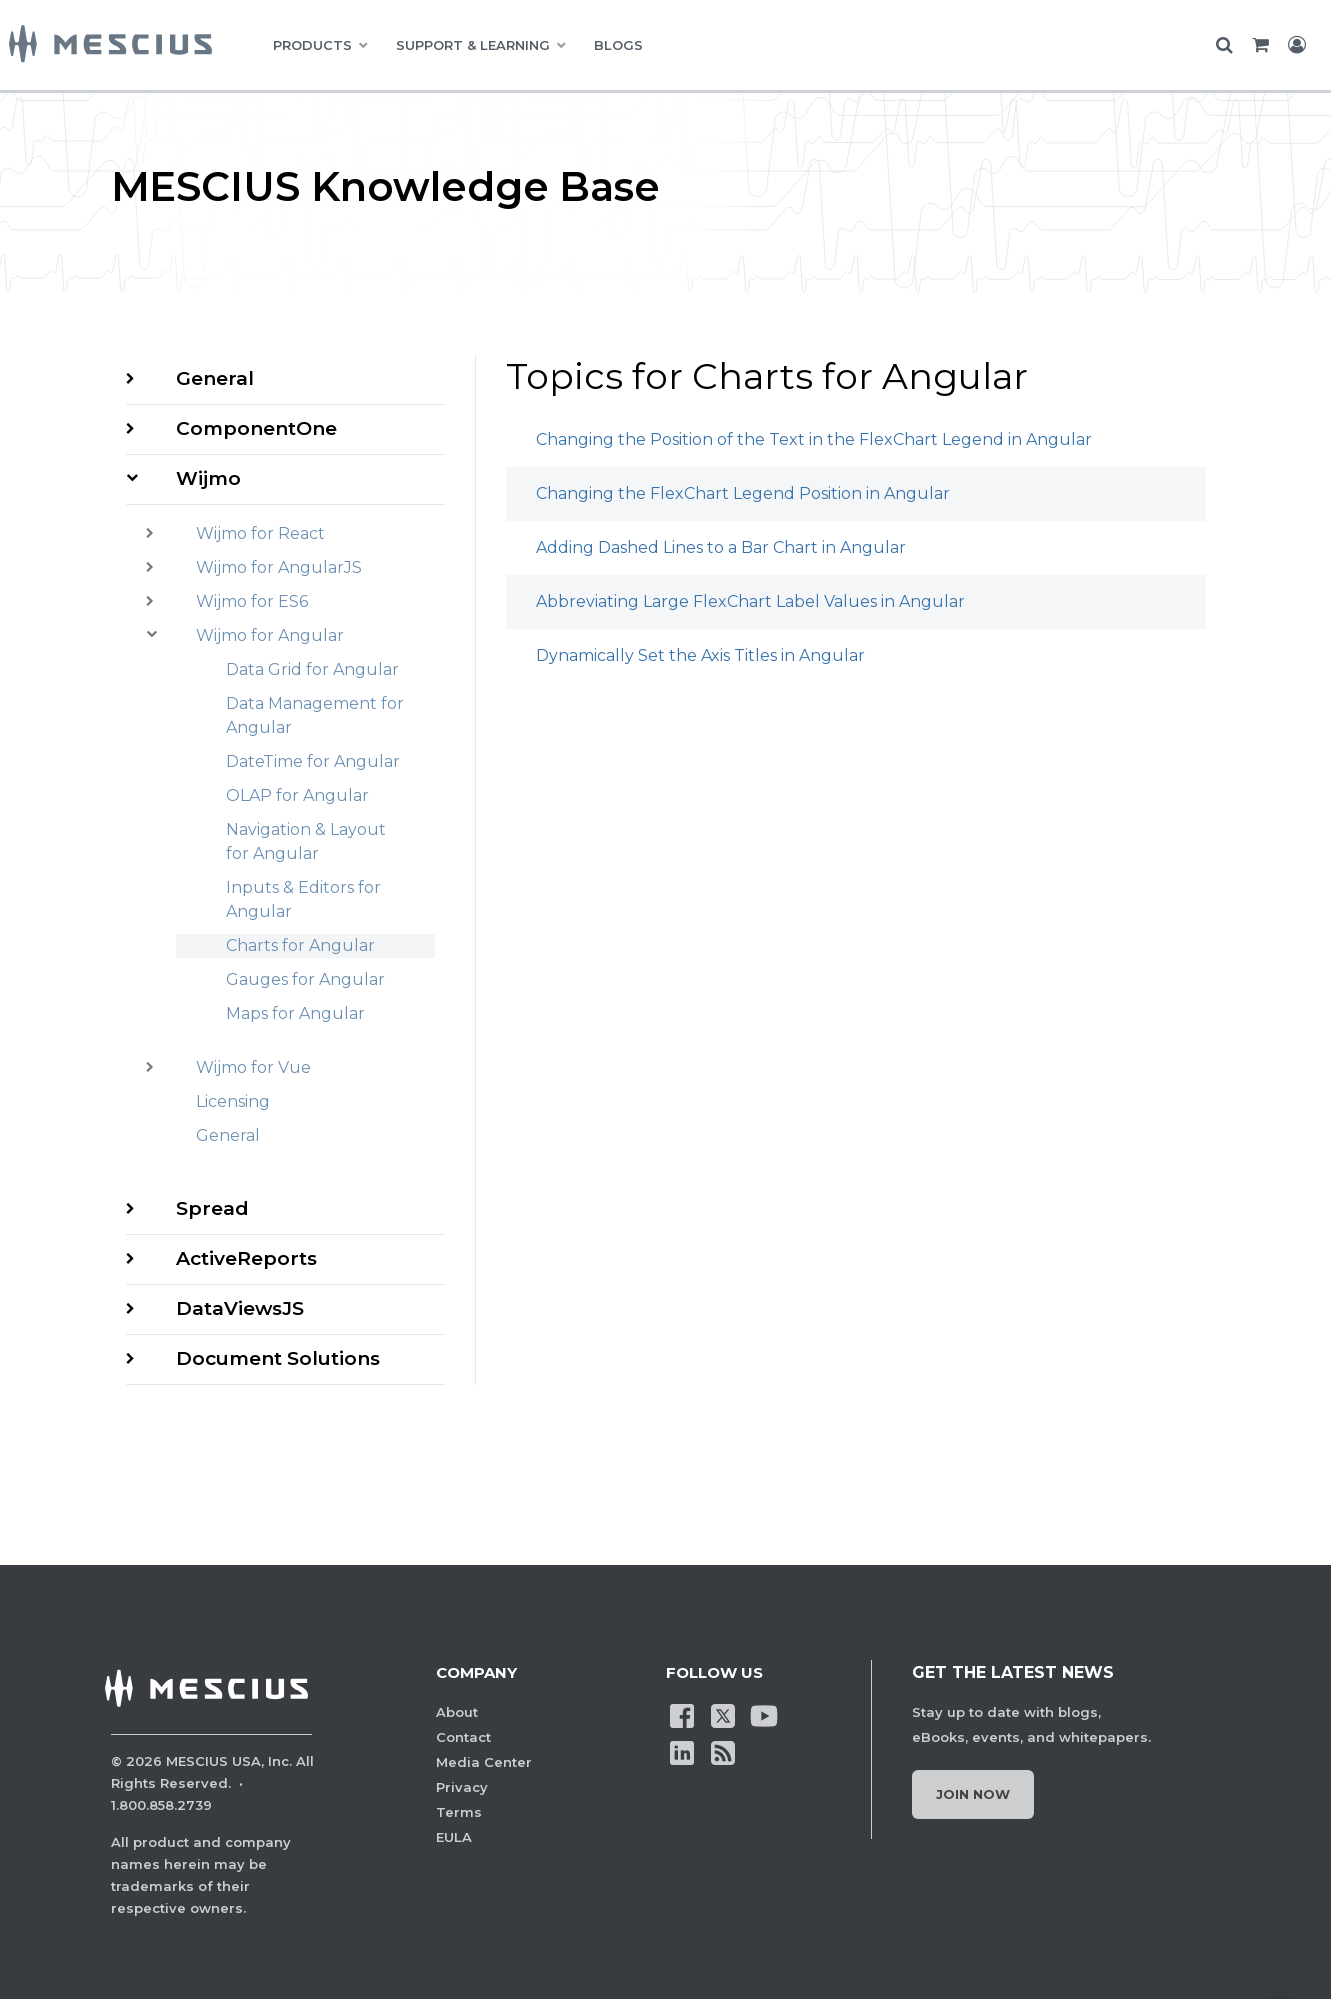 This screenshot has height=1999, width=1331. Describe the element at coordinates (208, 478) in the screenshot. I see `Wijmo` at that location.